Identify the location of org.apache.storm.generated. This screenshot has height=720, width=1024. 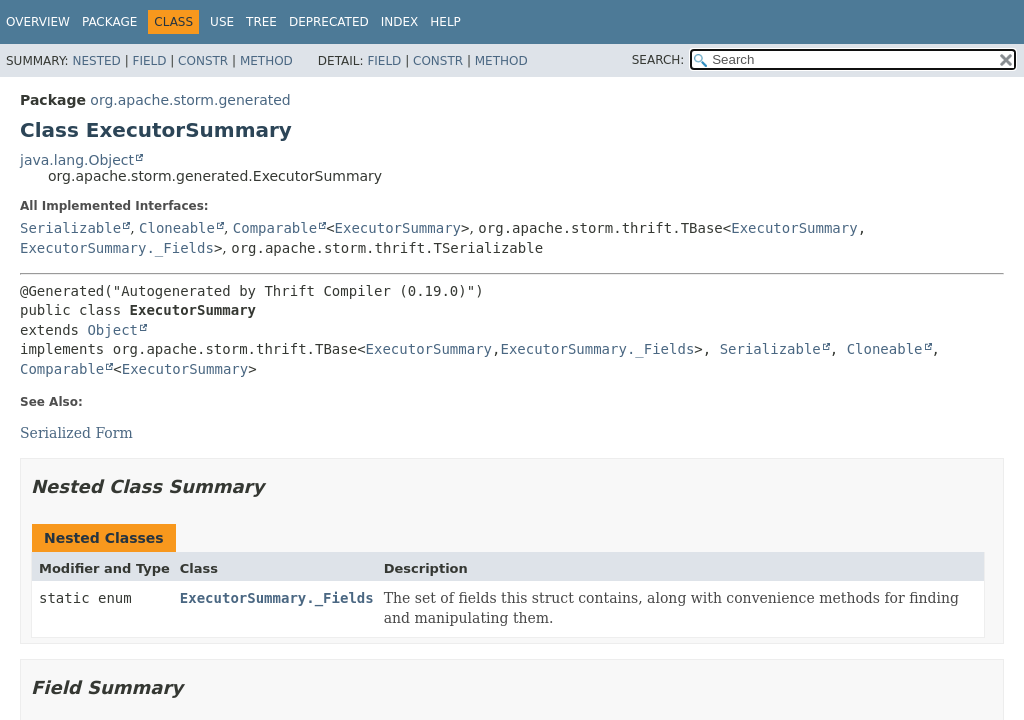
(190, 100).